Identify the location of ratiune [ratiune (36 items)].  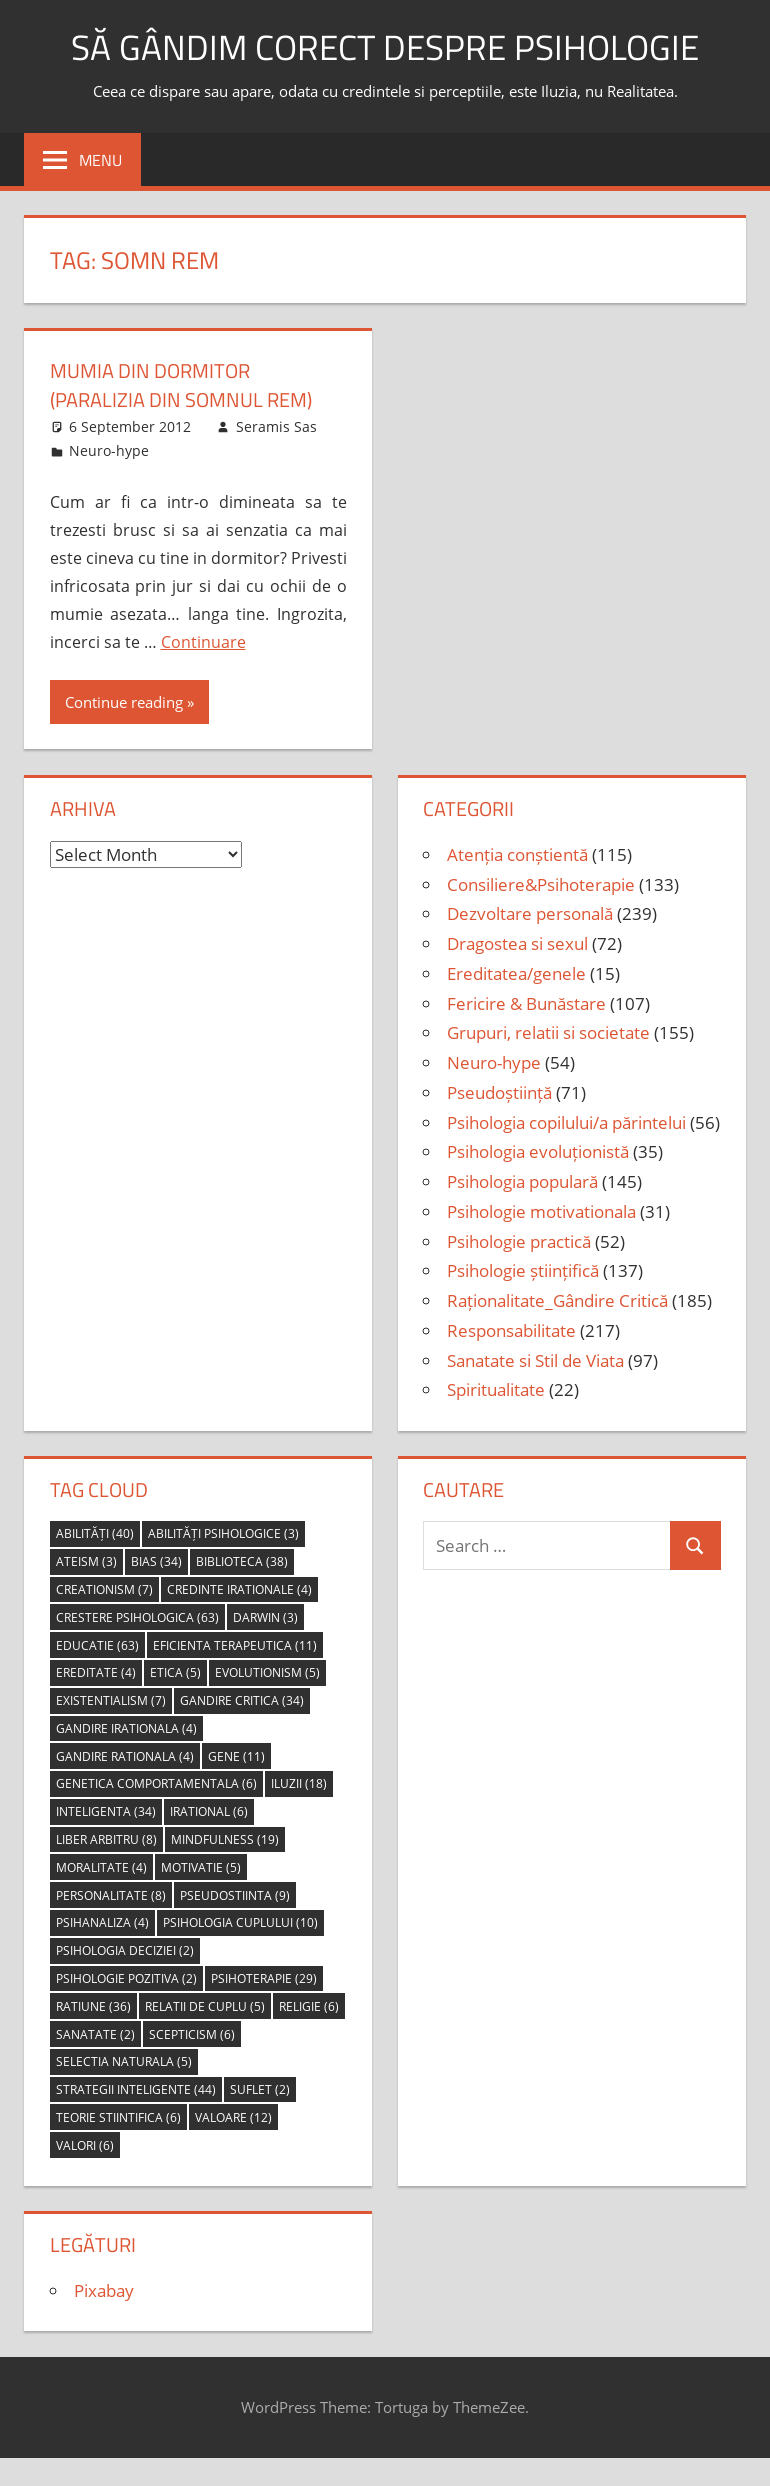
(93, 2004).